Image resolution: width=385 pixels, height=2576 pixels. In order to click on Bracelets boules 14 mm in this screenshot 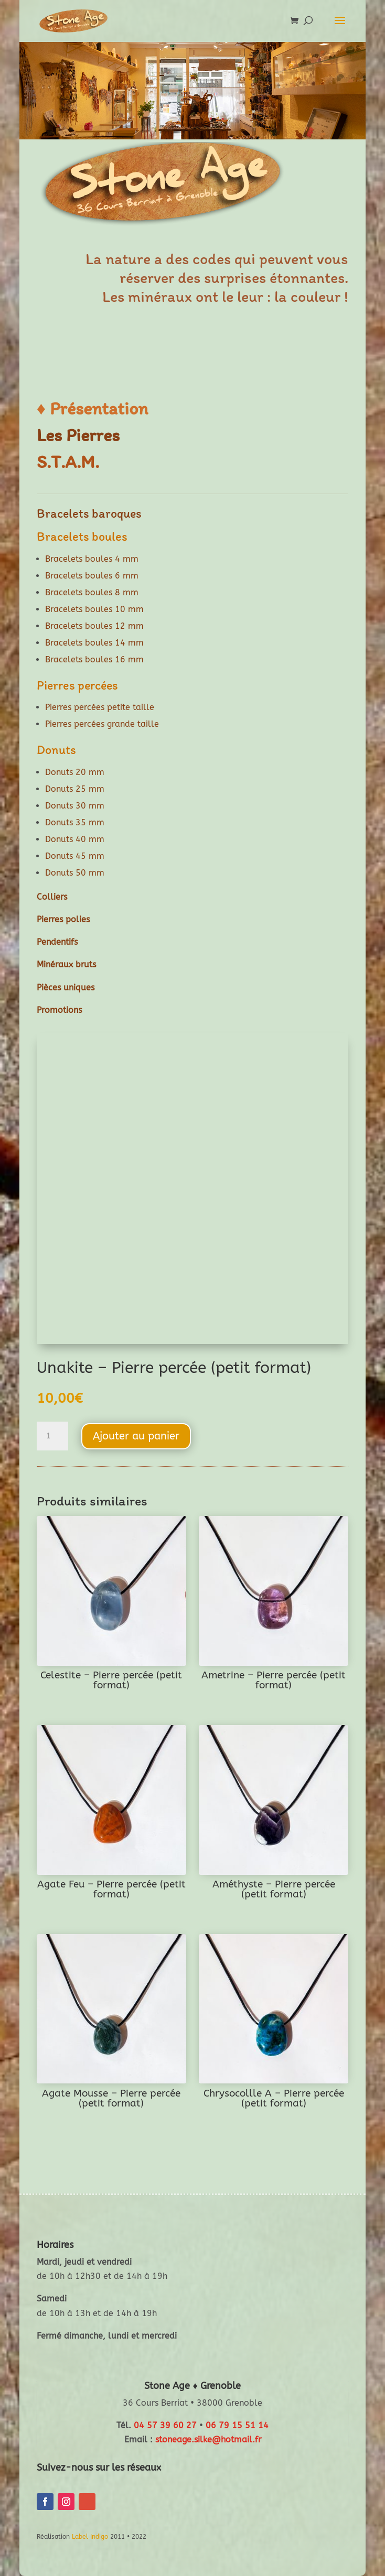, I will do `click(94, 643)`.